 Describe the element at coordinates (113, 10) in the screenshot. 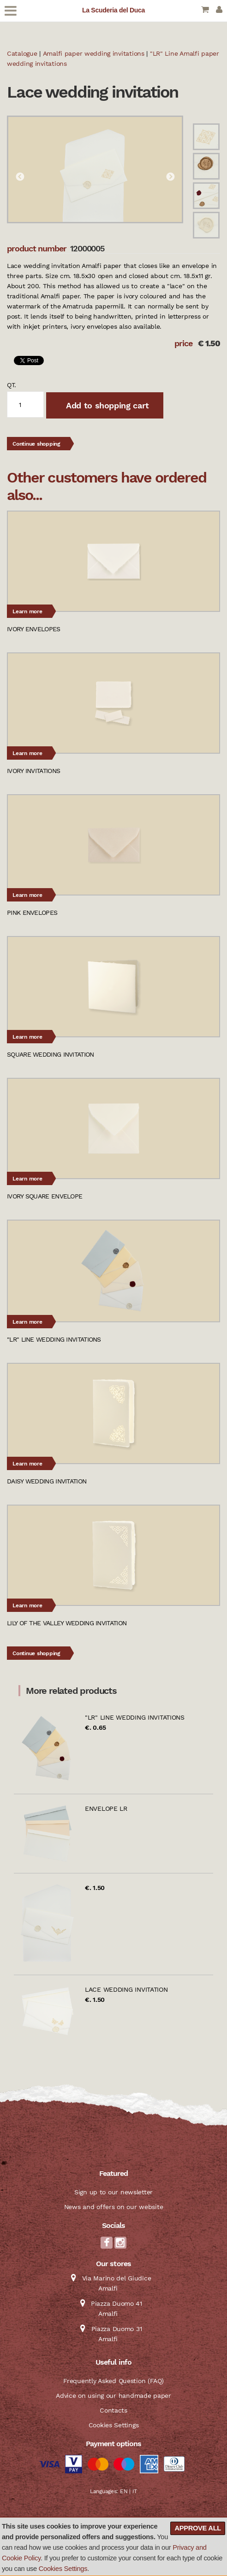

I see `La Scuderia del Duca` at that location.